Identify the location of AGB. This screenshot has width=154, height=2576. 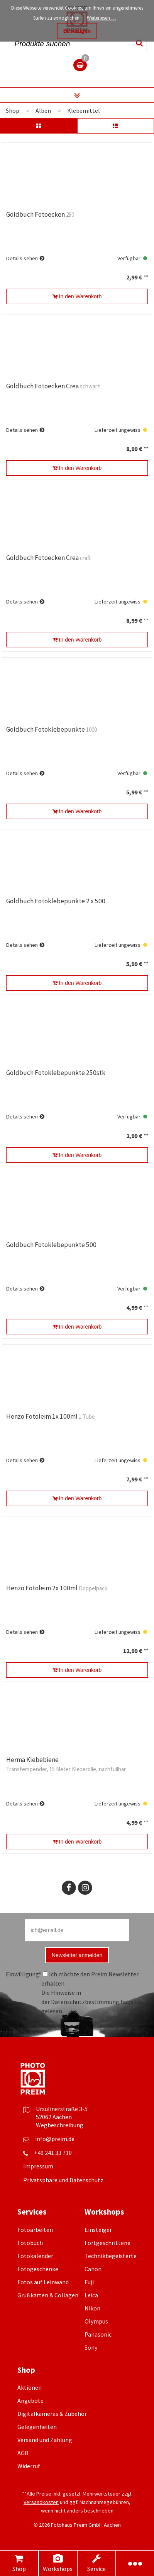
(23, 2453).